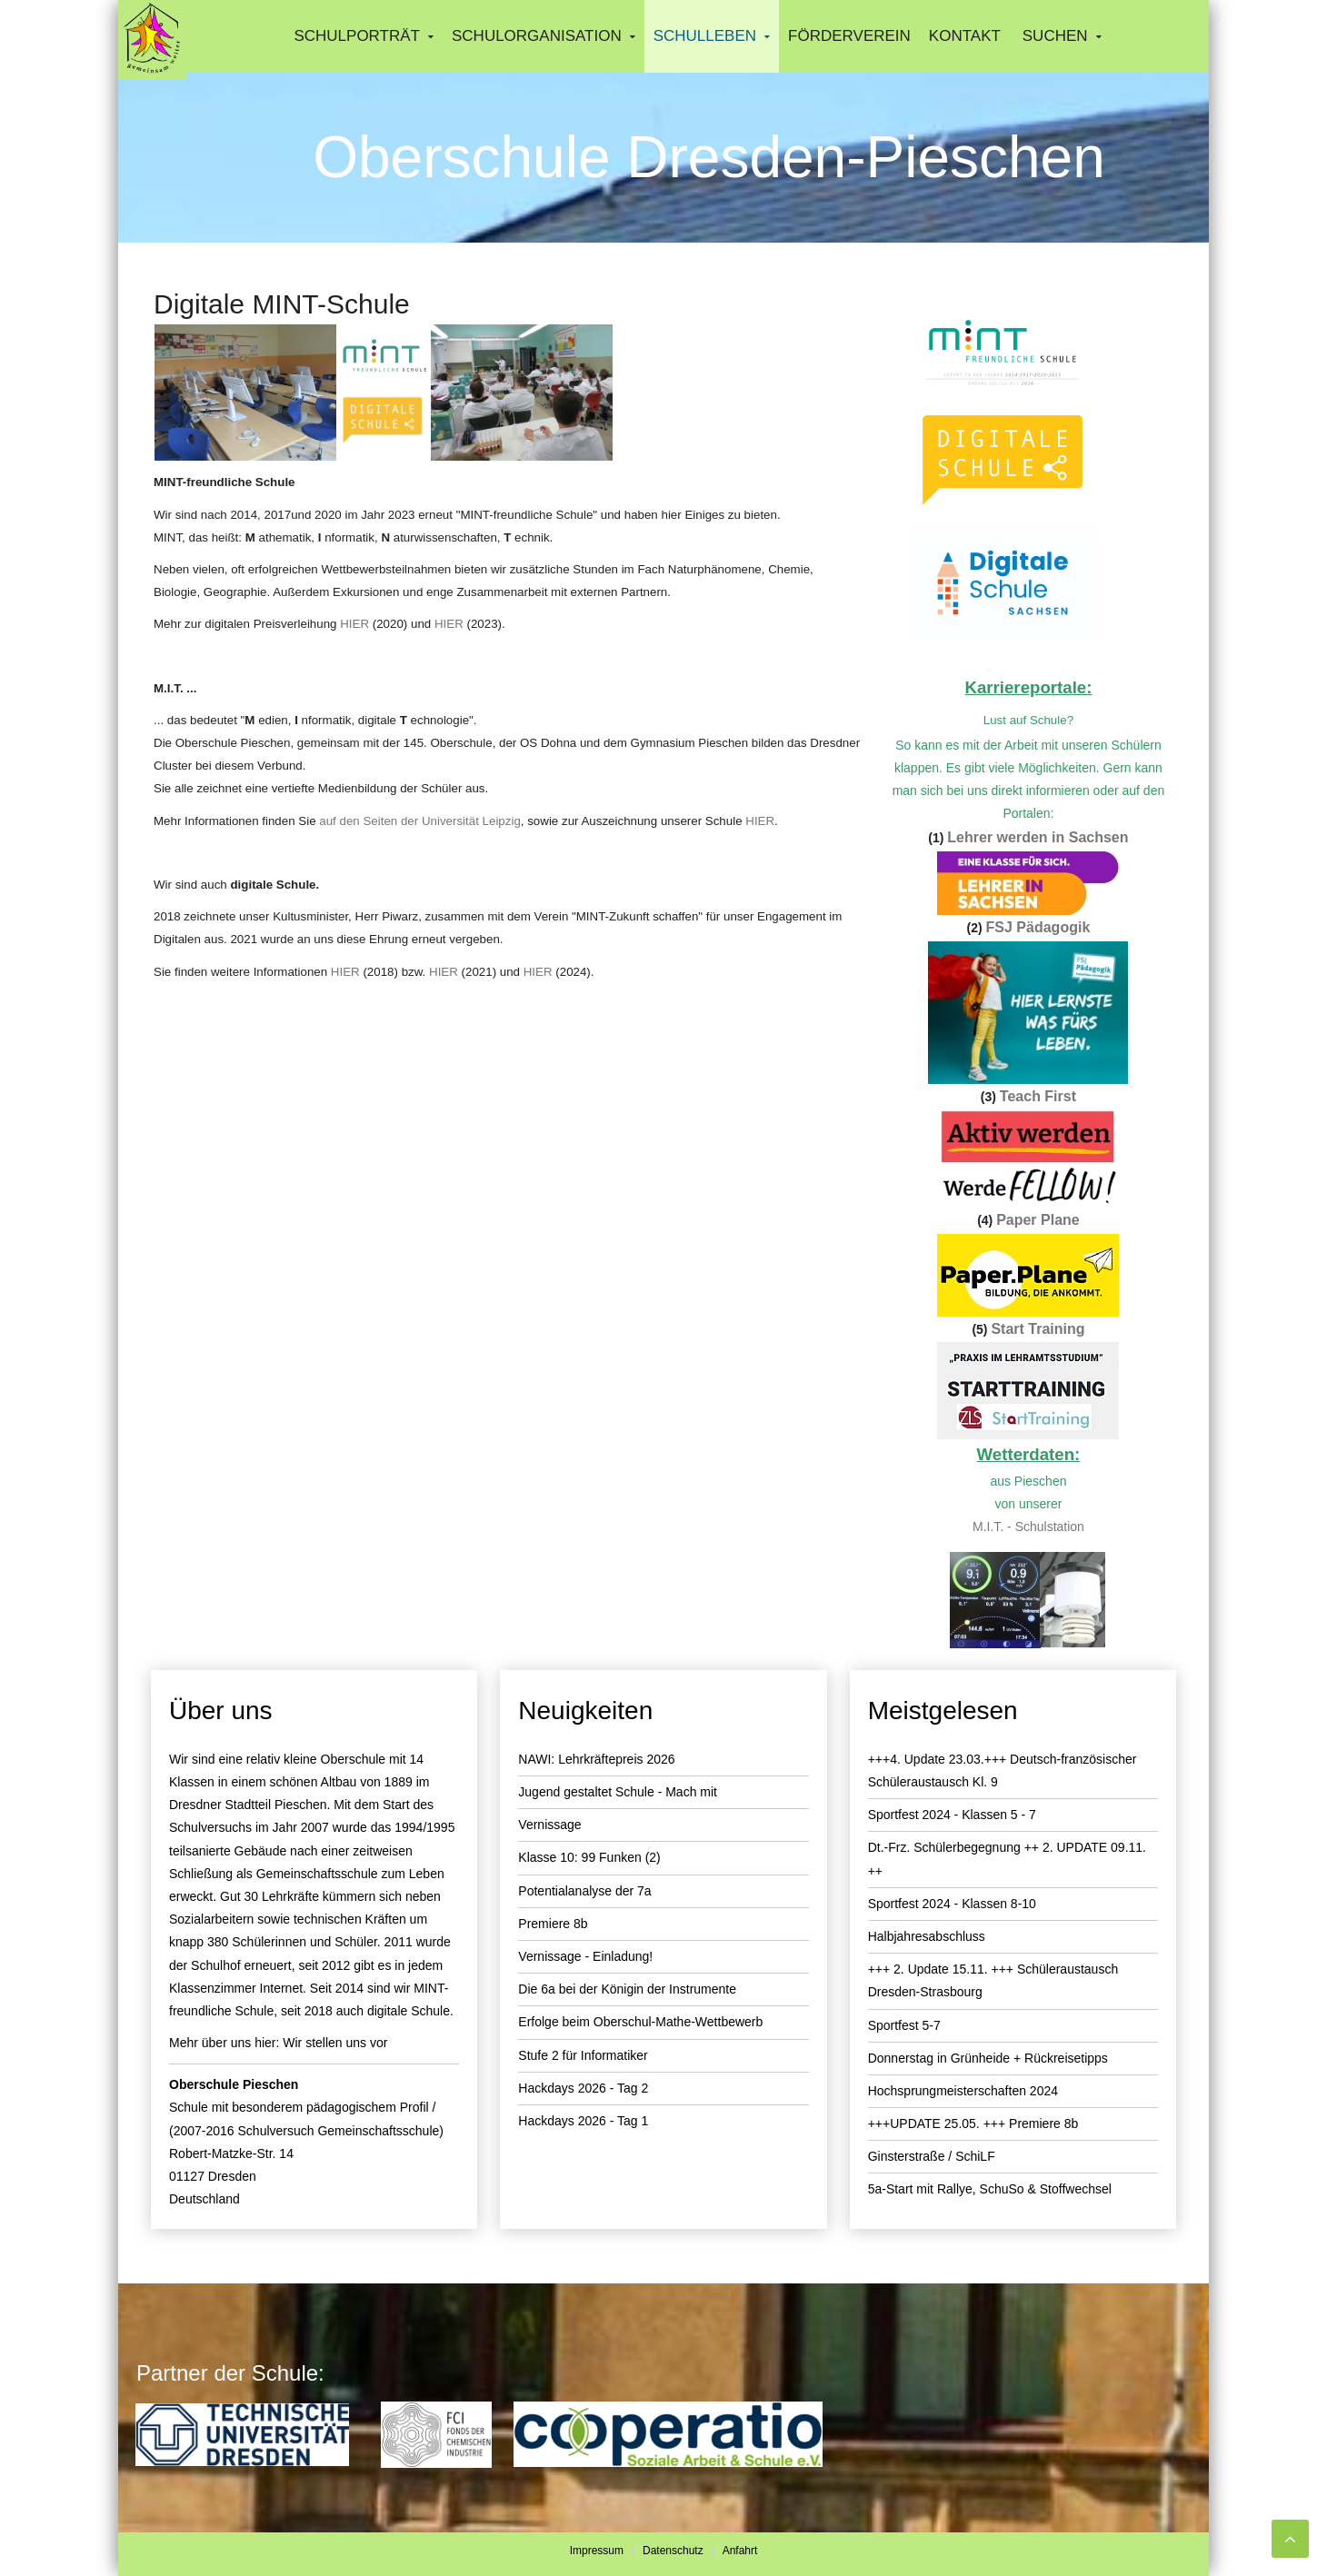  What do you see at coordinates (589, 1857) in the screenshot?
I see `Klasse 10: 99 Funken (2)` at bounding box center [589, 1857].